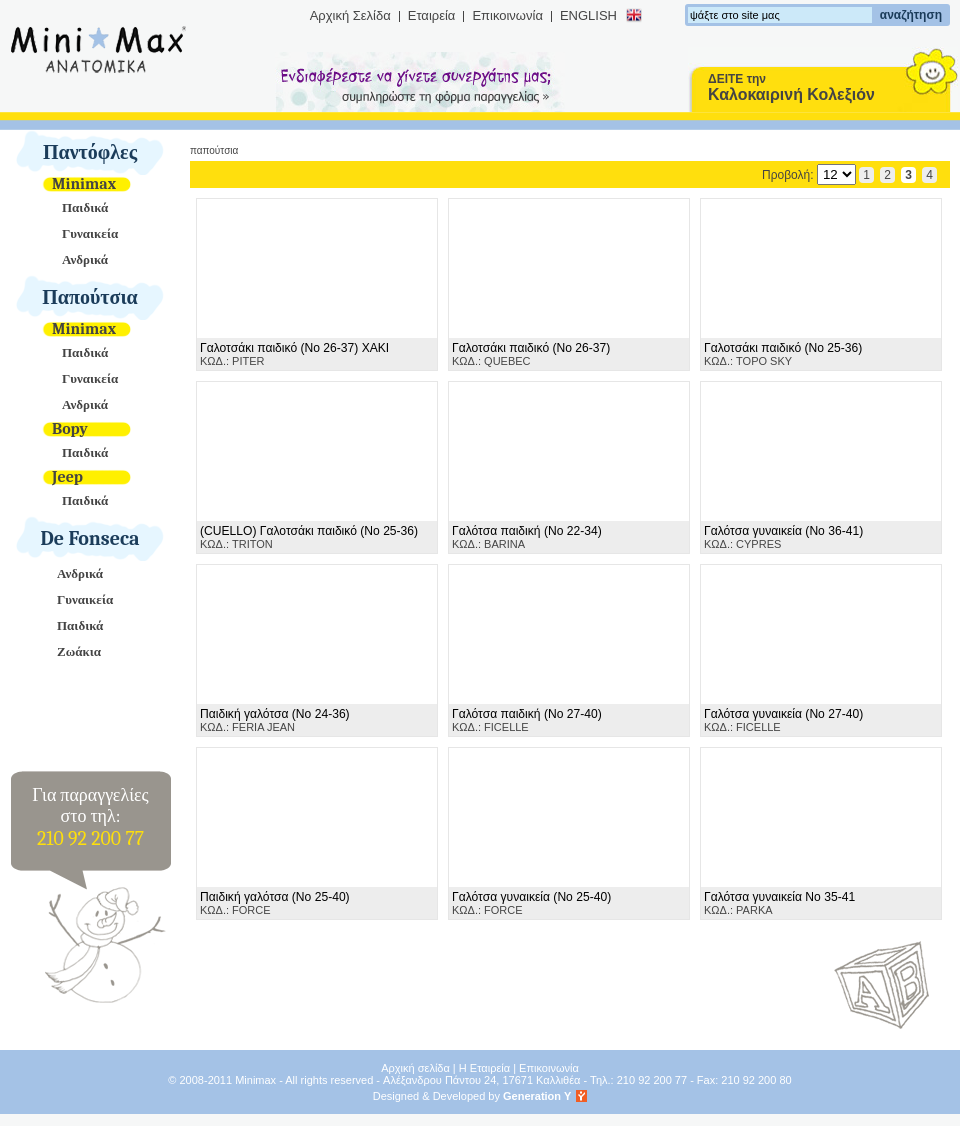 The width and height of the screenshot is (960, 1126). I want to click on Jeep, so click(67, 477).